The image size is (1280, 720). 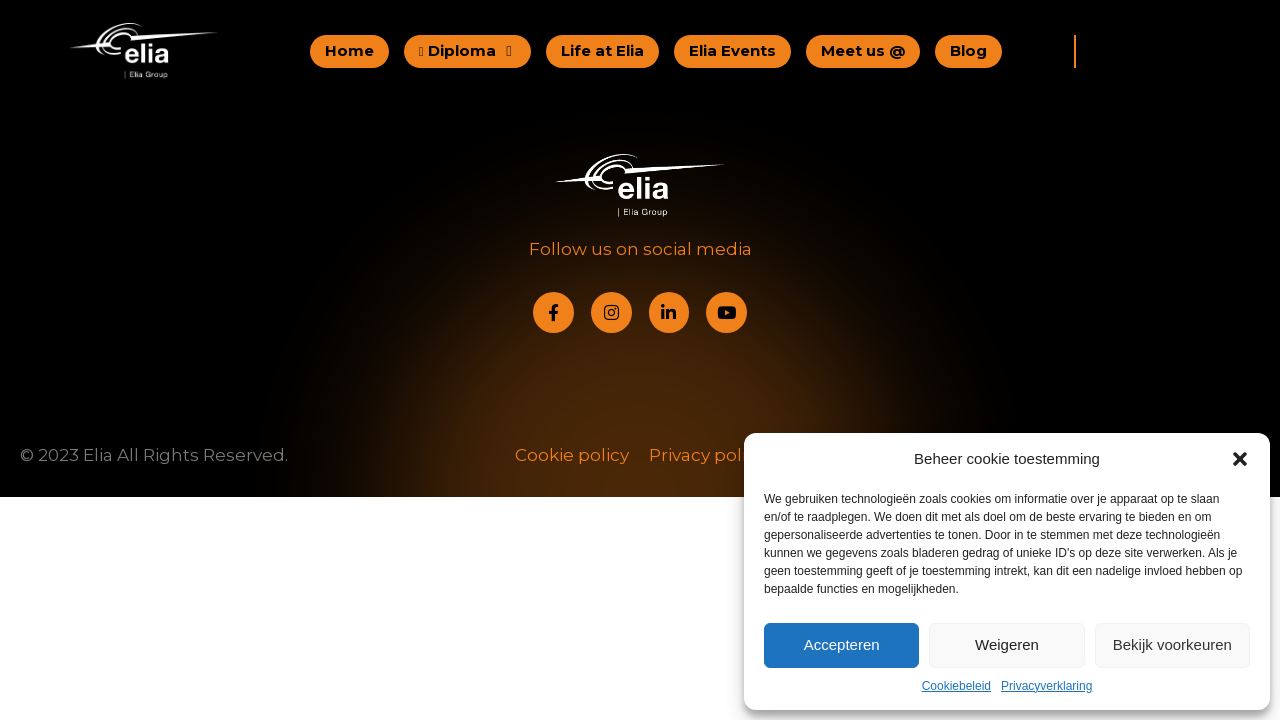 I want to click on Weigeren, so click(x=1007, y=644).